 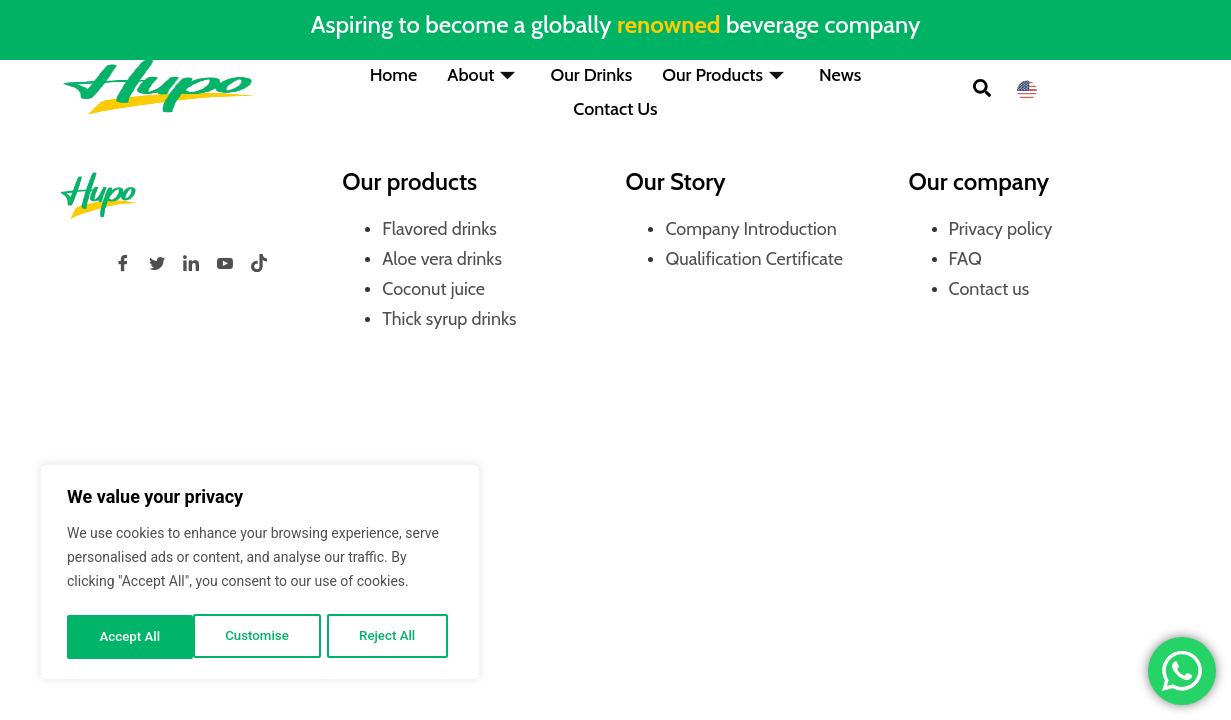 I want to click on [YouTube], so click(x=225, y=263).